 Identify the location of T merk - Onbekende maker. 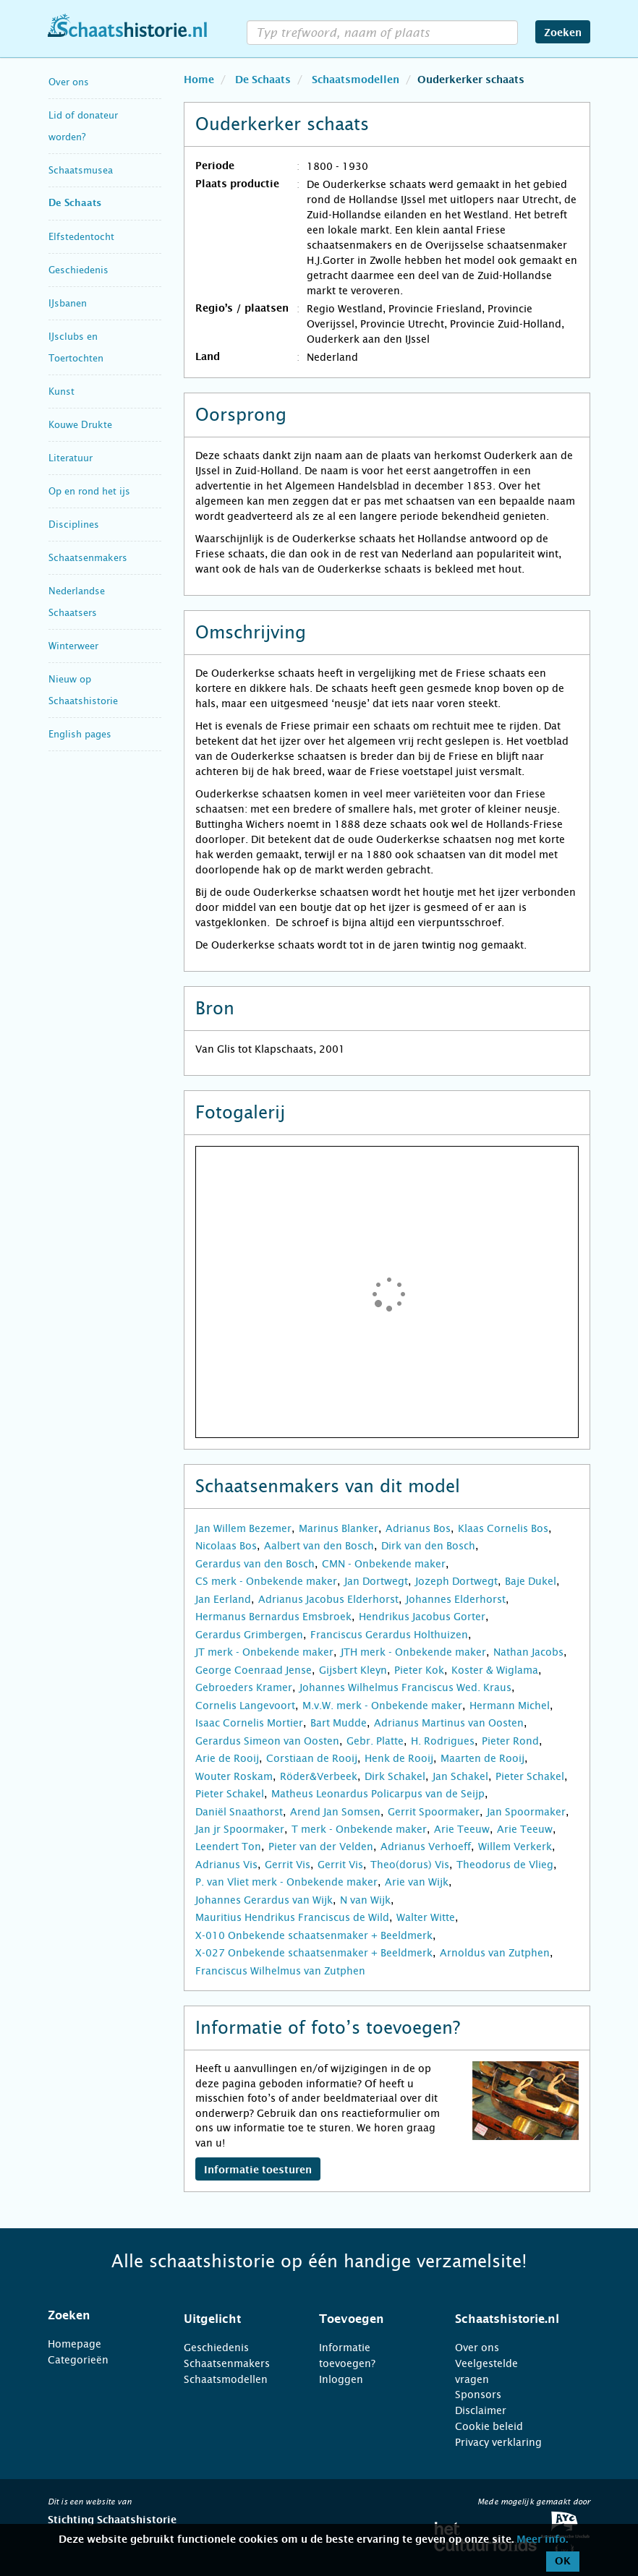
(359, 1829).